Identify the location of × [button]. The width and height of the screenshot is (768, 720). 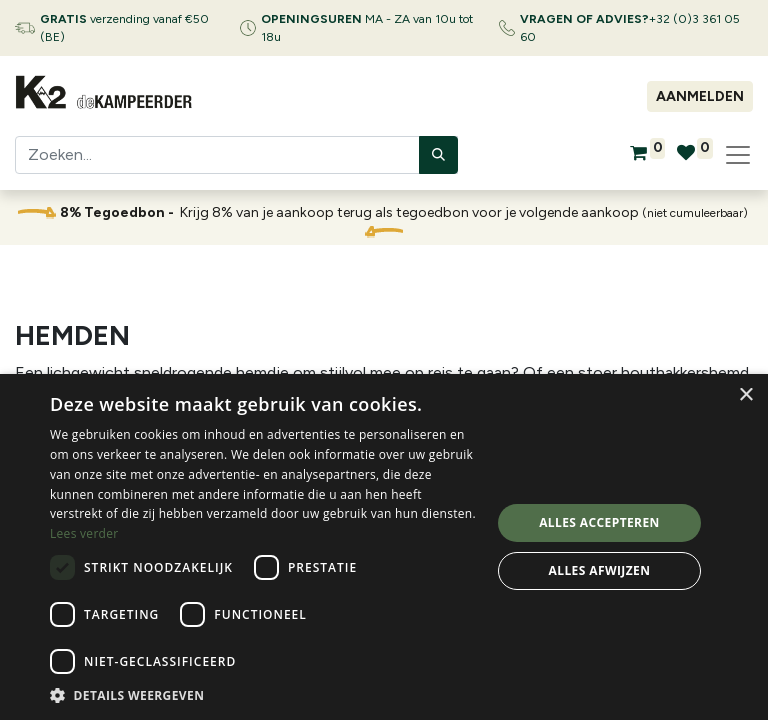
(745, 395).